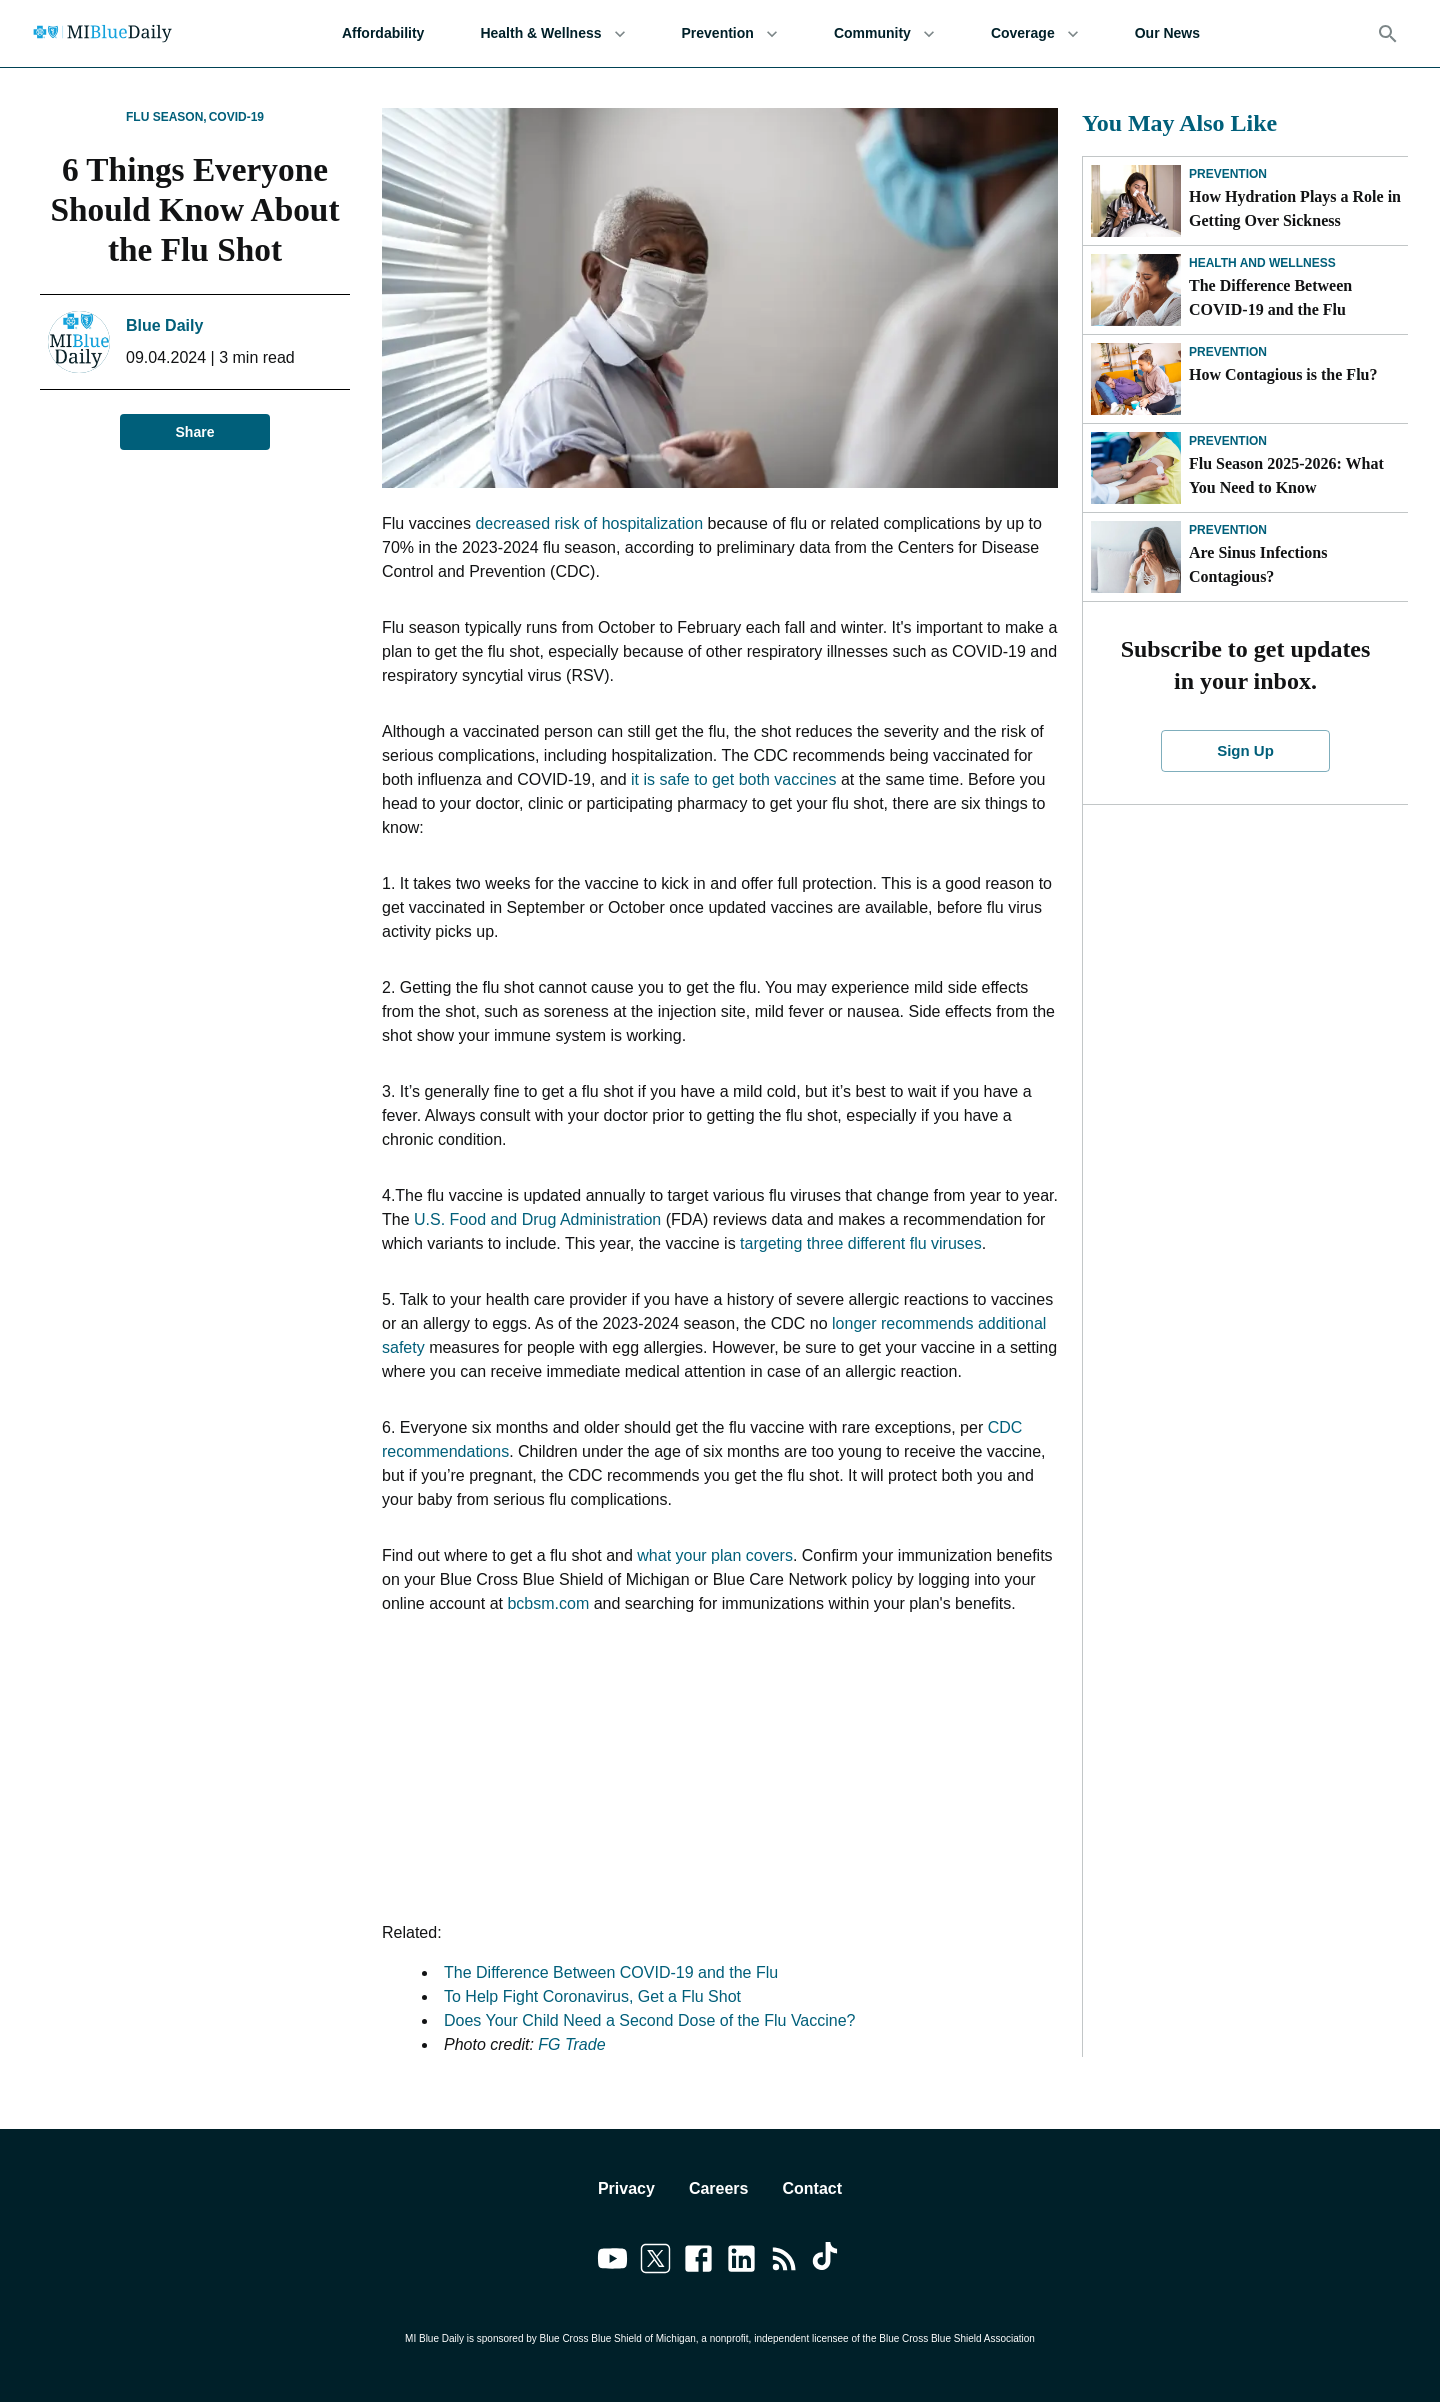 The height and width of the screenshot is (2402, 1440). What do you see at coordinates (164, 325) in the screenshot?
I see `Blue Daily` at bounding box center [164, 325].